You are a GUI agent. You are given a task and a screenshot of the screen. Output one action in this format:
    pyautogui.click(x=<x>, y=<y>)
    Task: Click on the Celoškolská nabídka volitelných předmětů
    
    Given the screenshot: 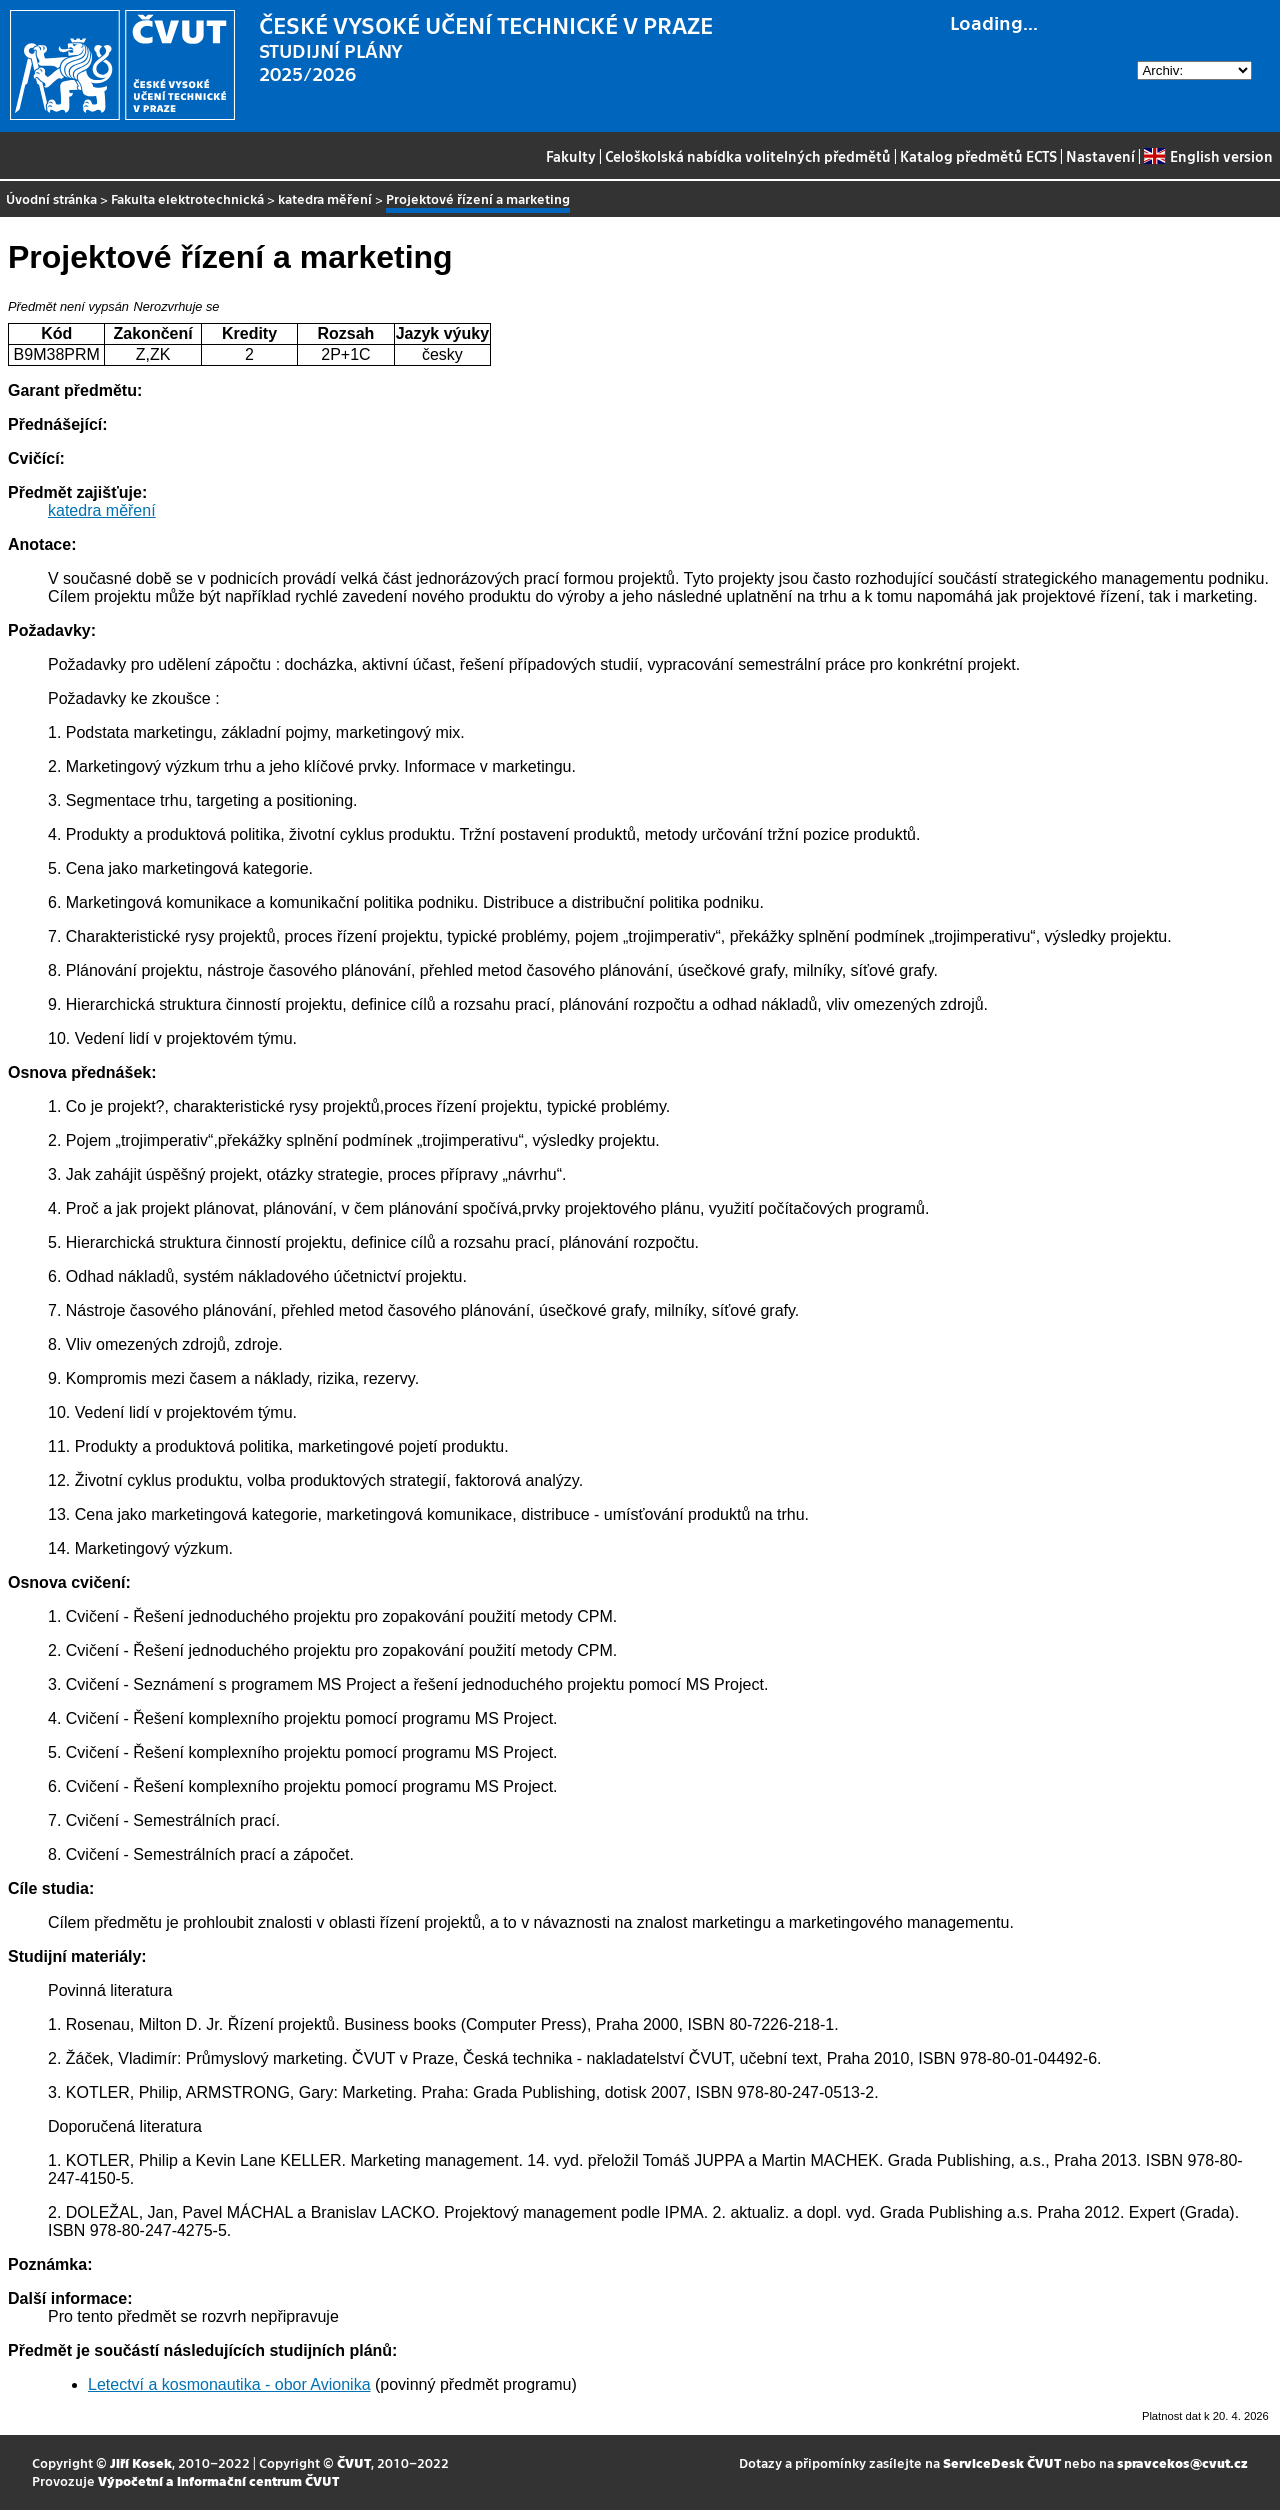 What is the action you would take?
    pyautogui.click(x=748, y=156)
    